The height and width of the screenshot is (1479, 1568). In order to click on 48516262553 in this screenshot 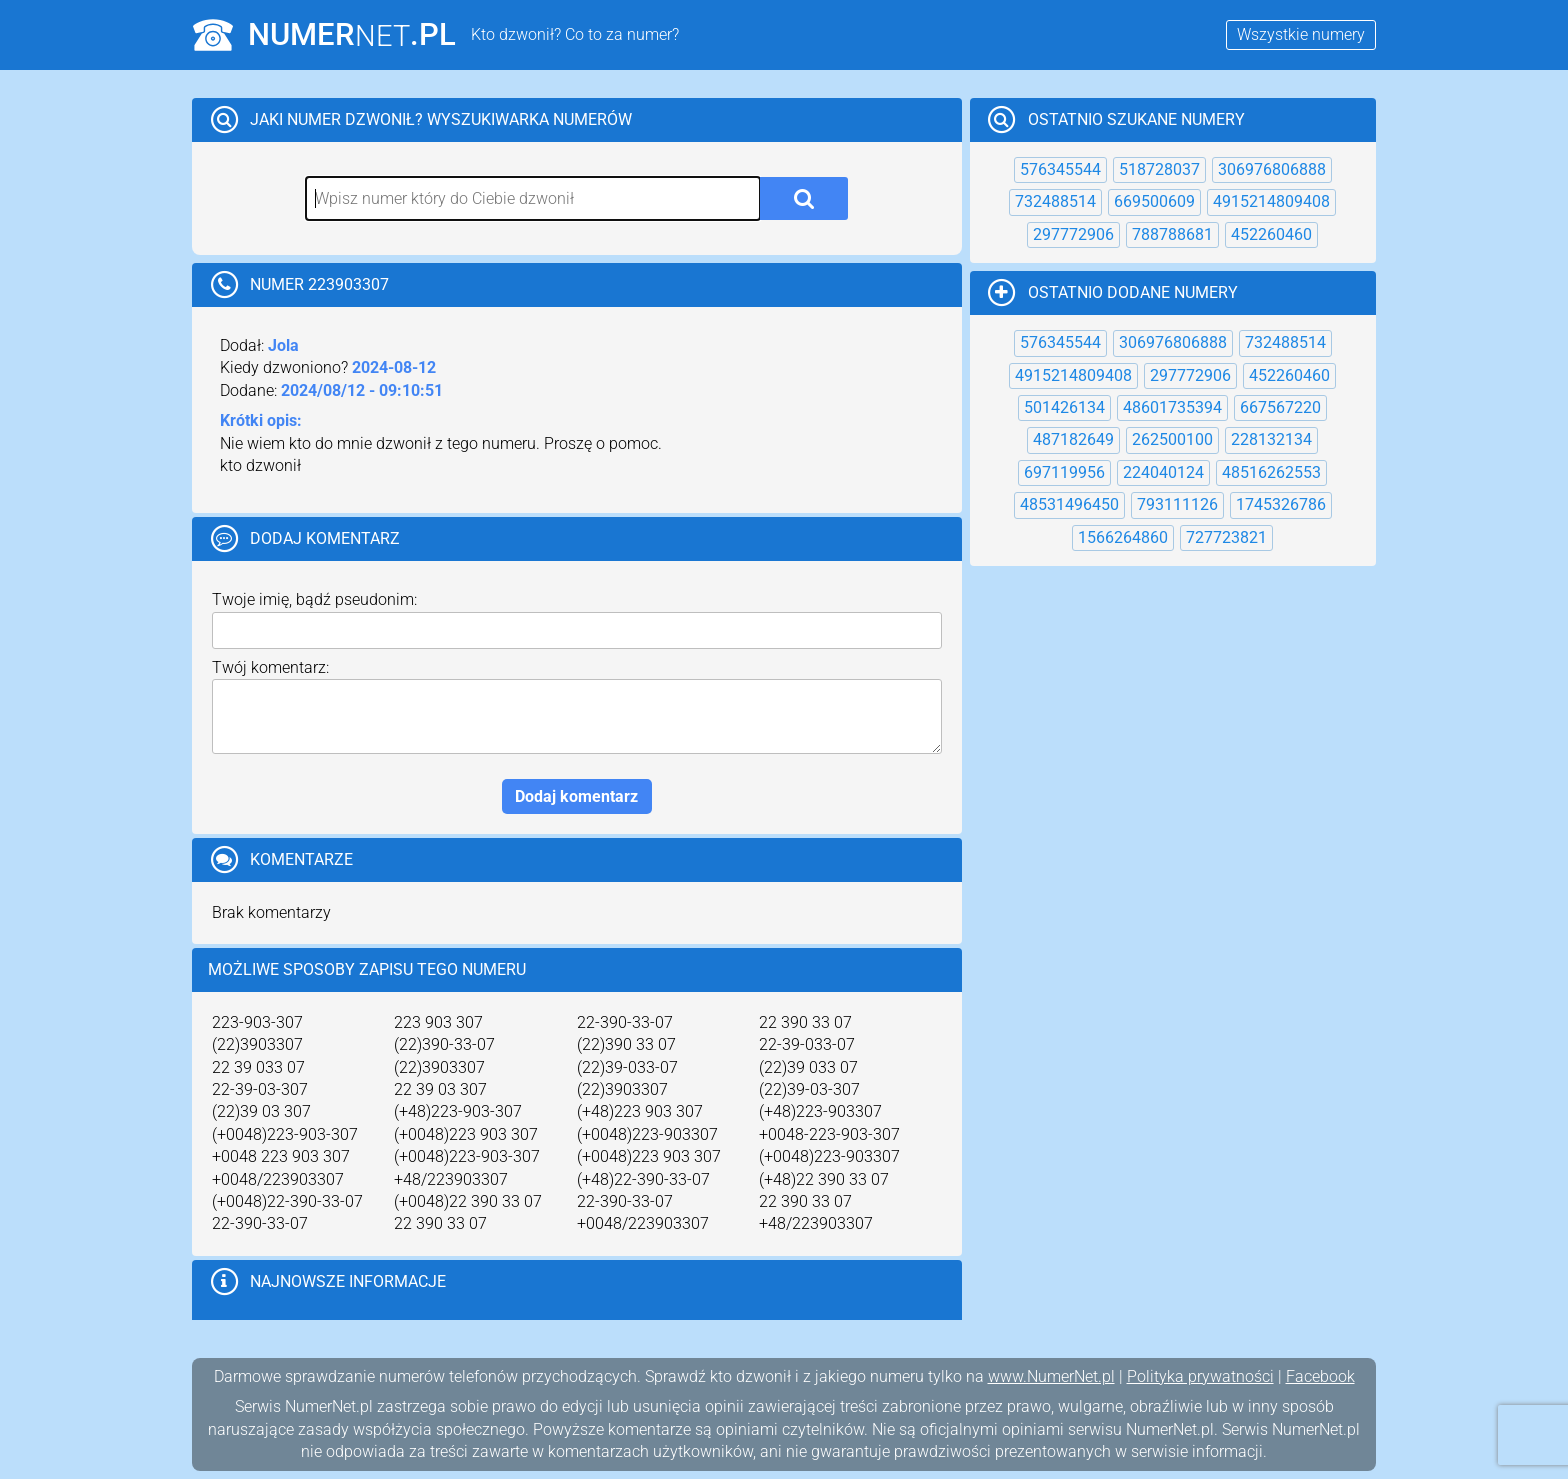, I will do `click(1271, 472)`.